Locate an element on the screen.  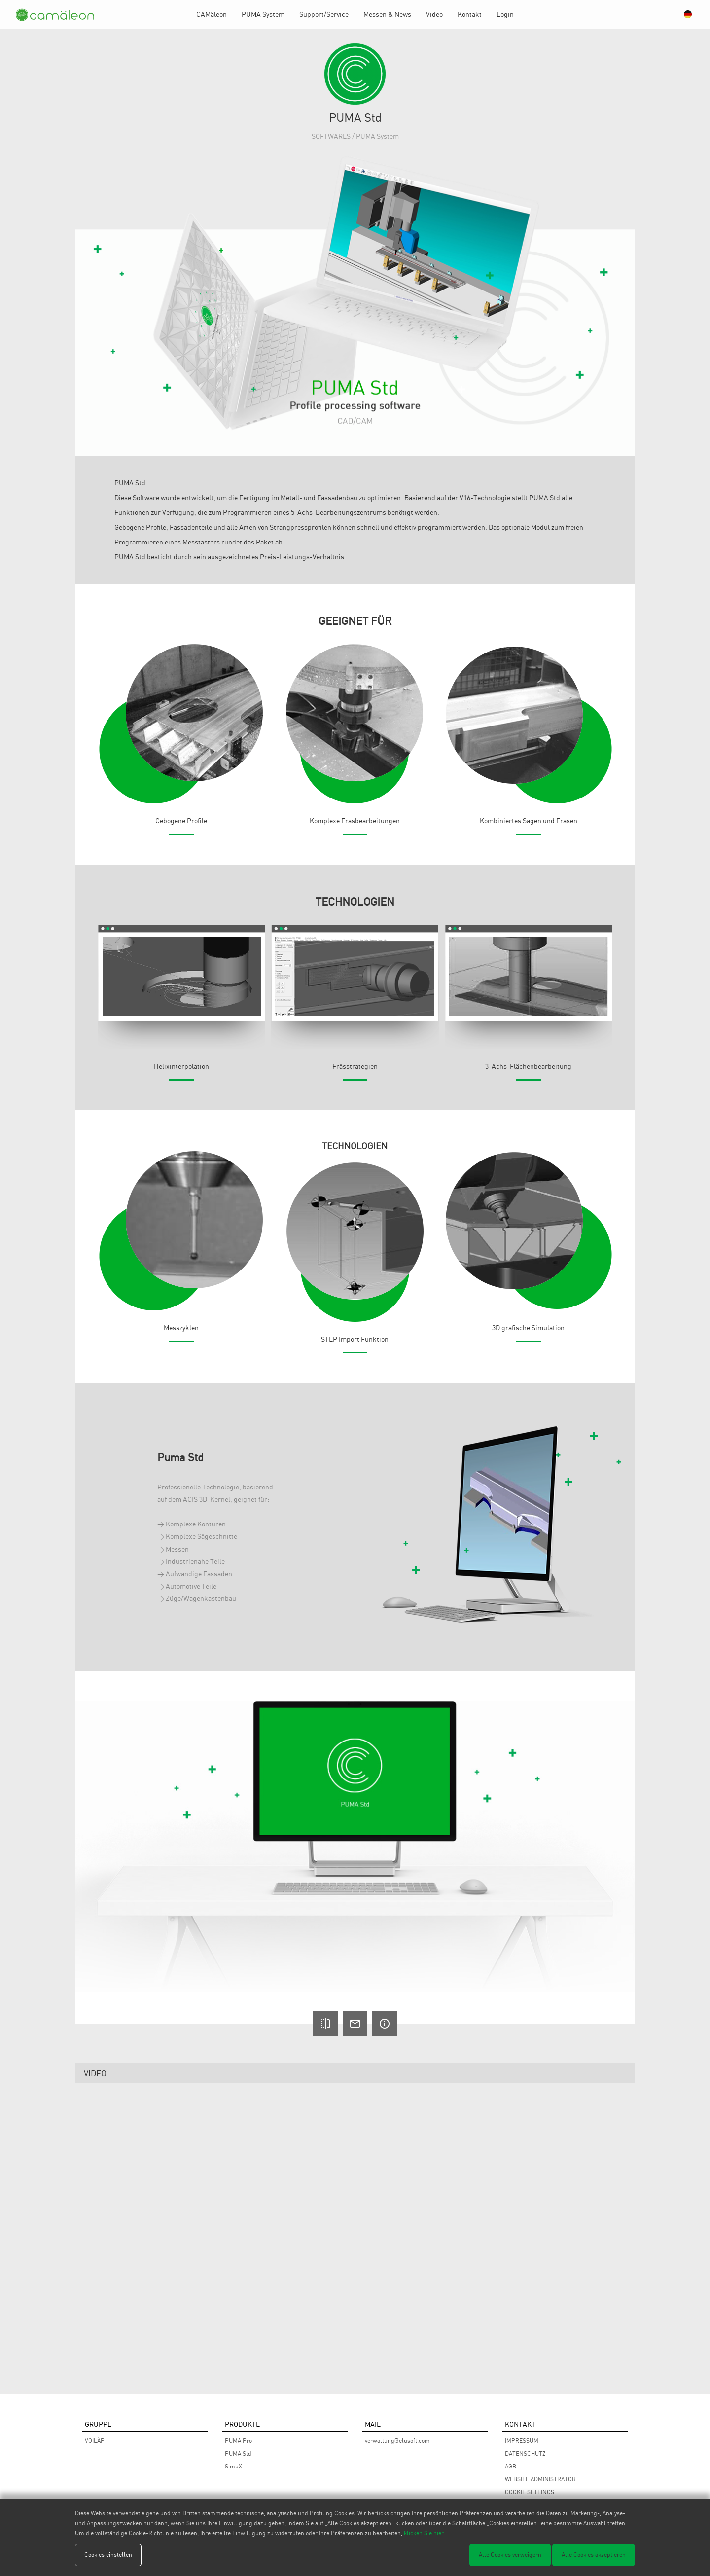
klicken Sie hier is located at coordinates (424, 2533).